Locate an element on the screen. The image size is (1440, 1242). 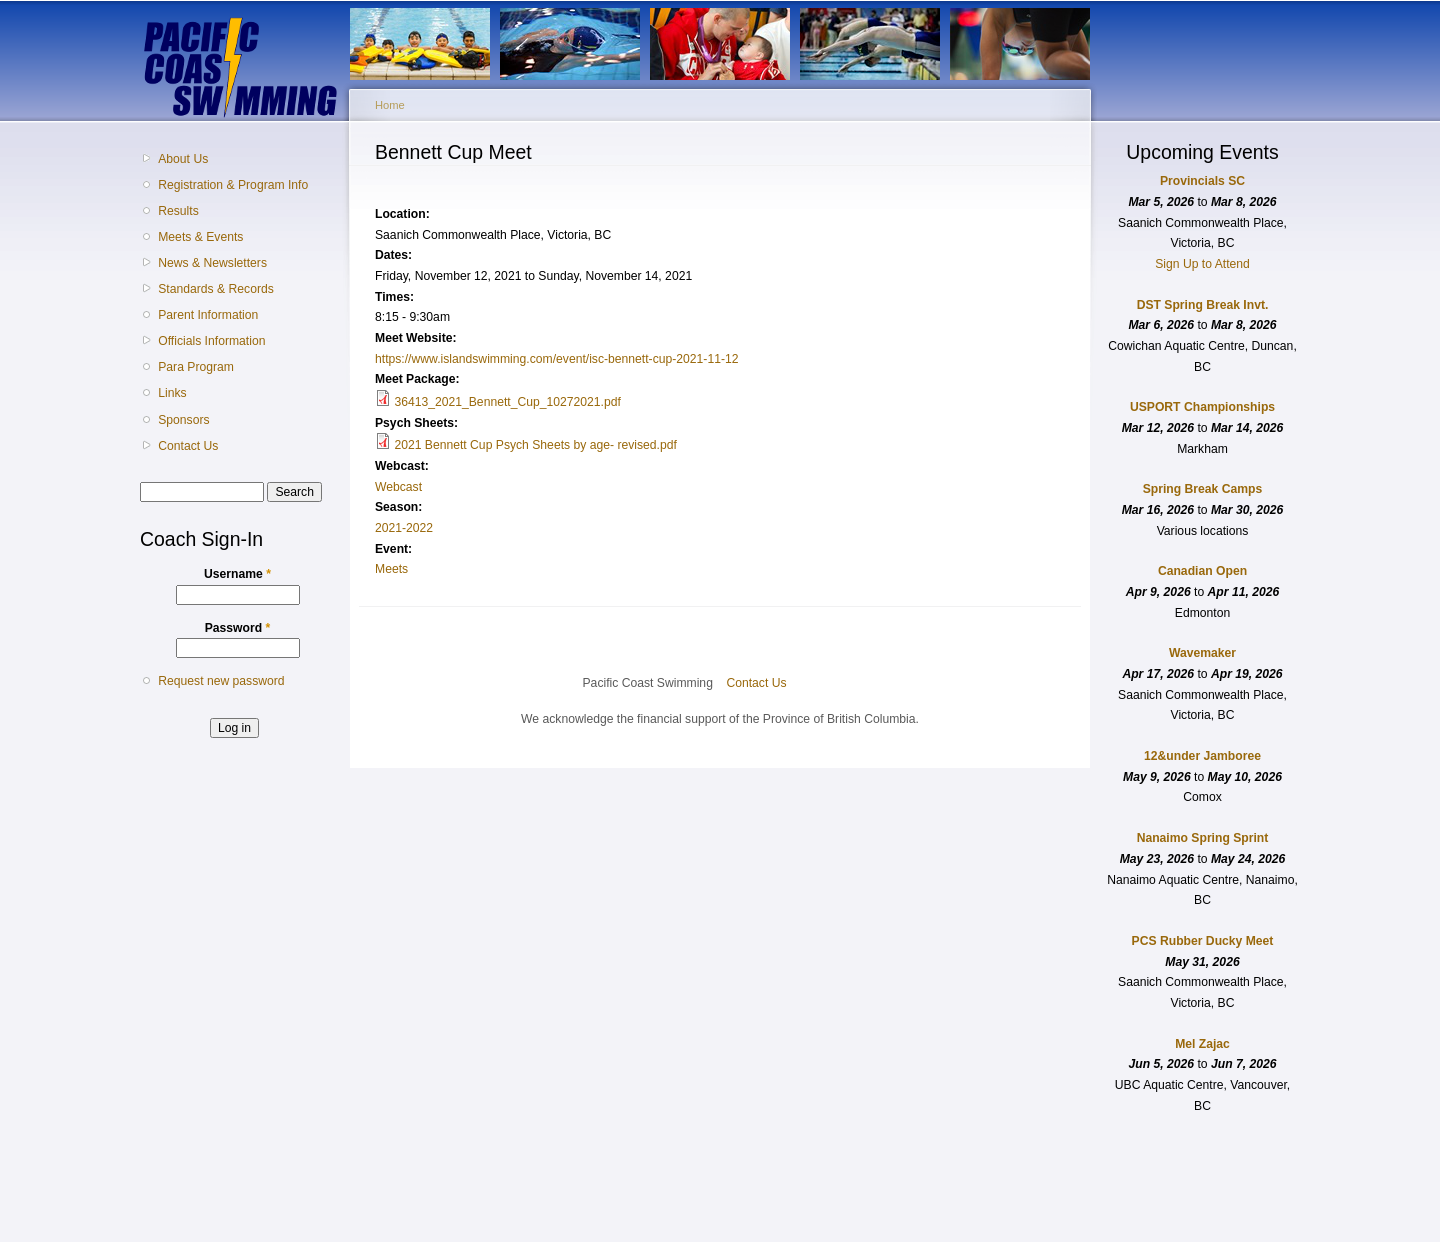
2021 Bennett Cup Psych Sheets by age- revised.pdf is located at coordinates (535, 445).